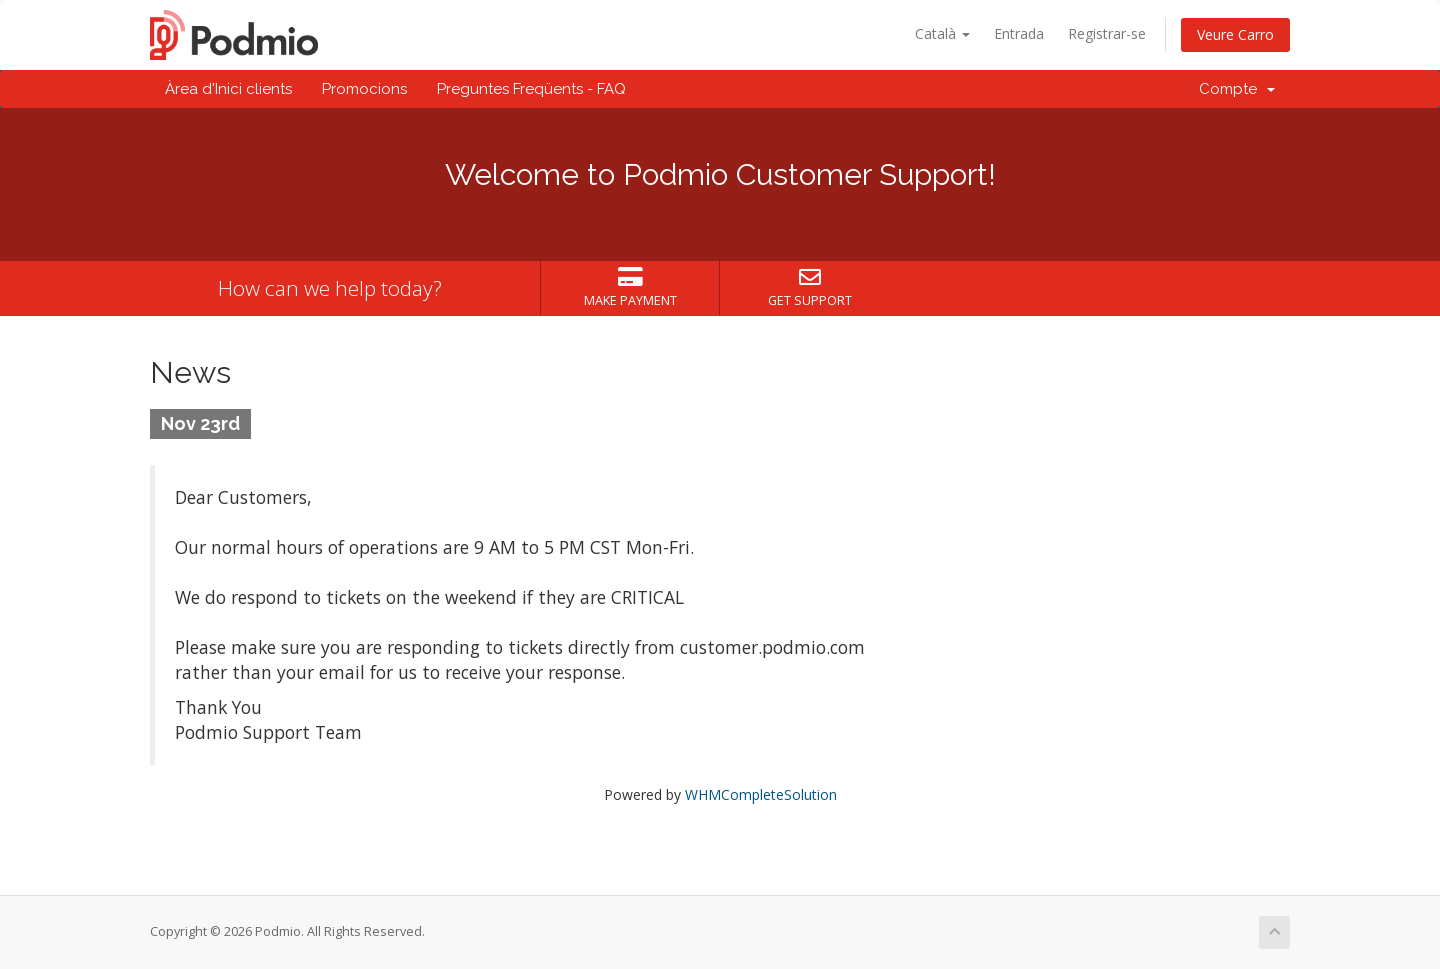  What do you see at coordinates (364, 89) in the screenshot?
I see `Promocions` at bounding box center [364, 89].